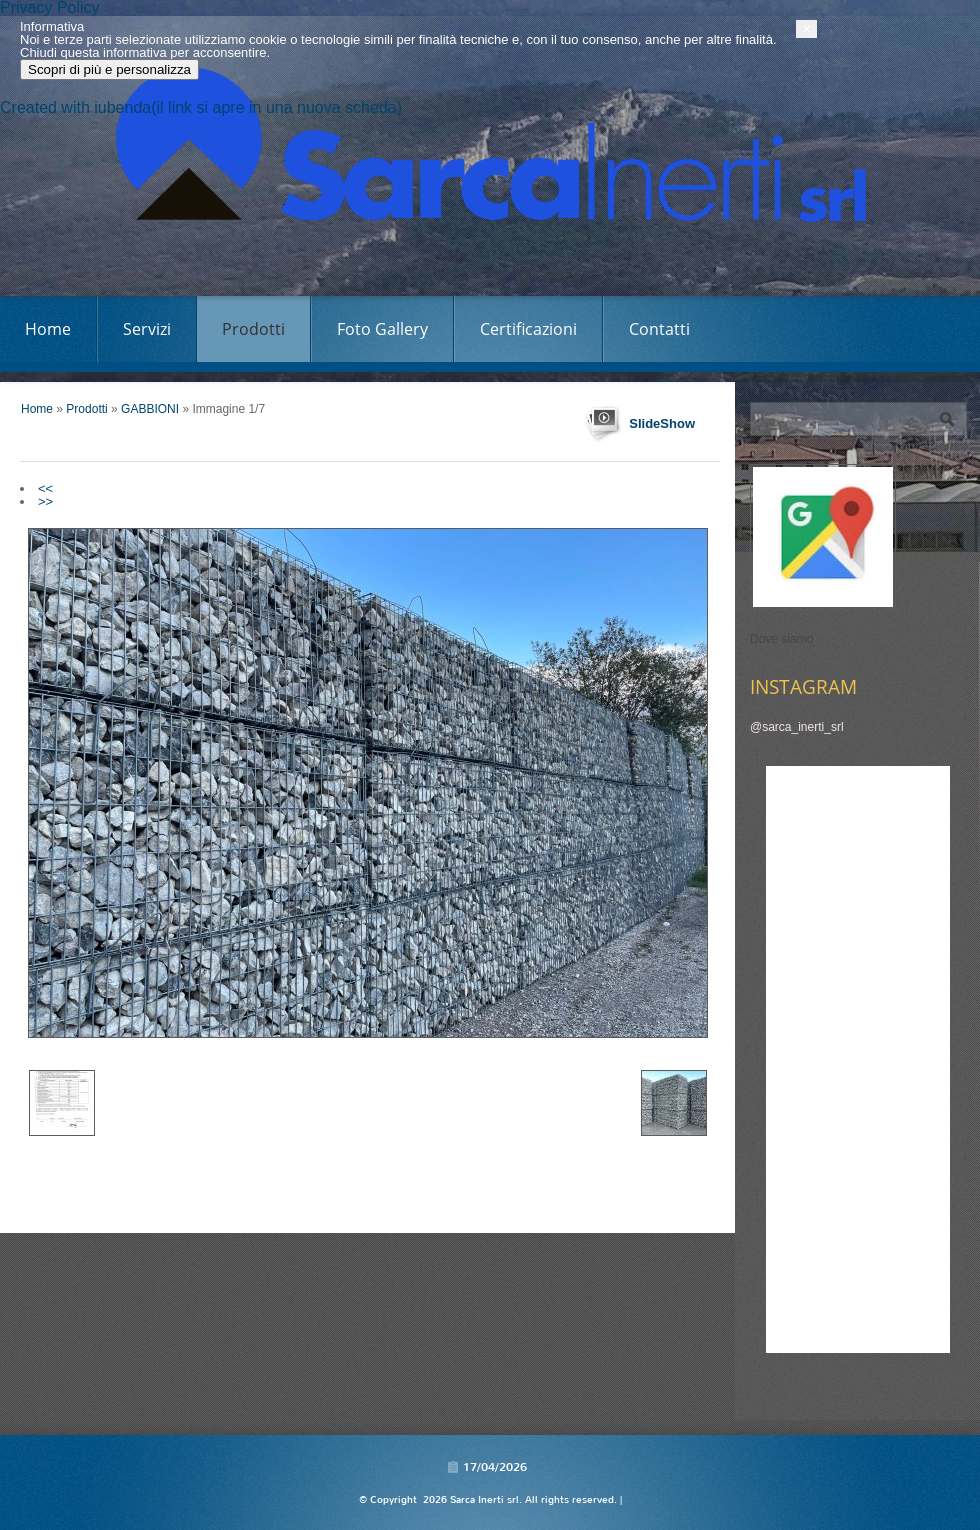 The width and height of the screenshot is (980, 1530). What do you see at coordinates (253, 329) in the screenshot?
I see `Prodotti` at bounding box center [253, 329].